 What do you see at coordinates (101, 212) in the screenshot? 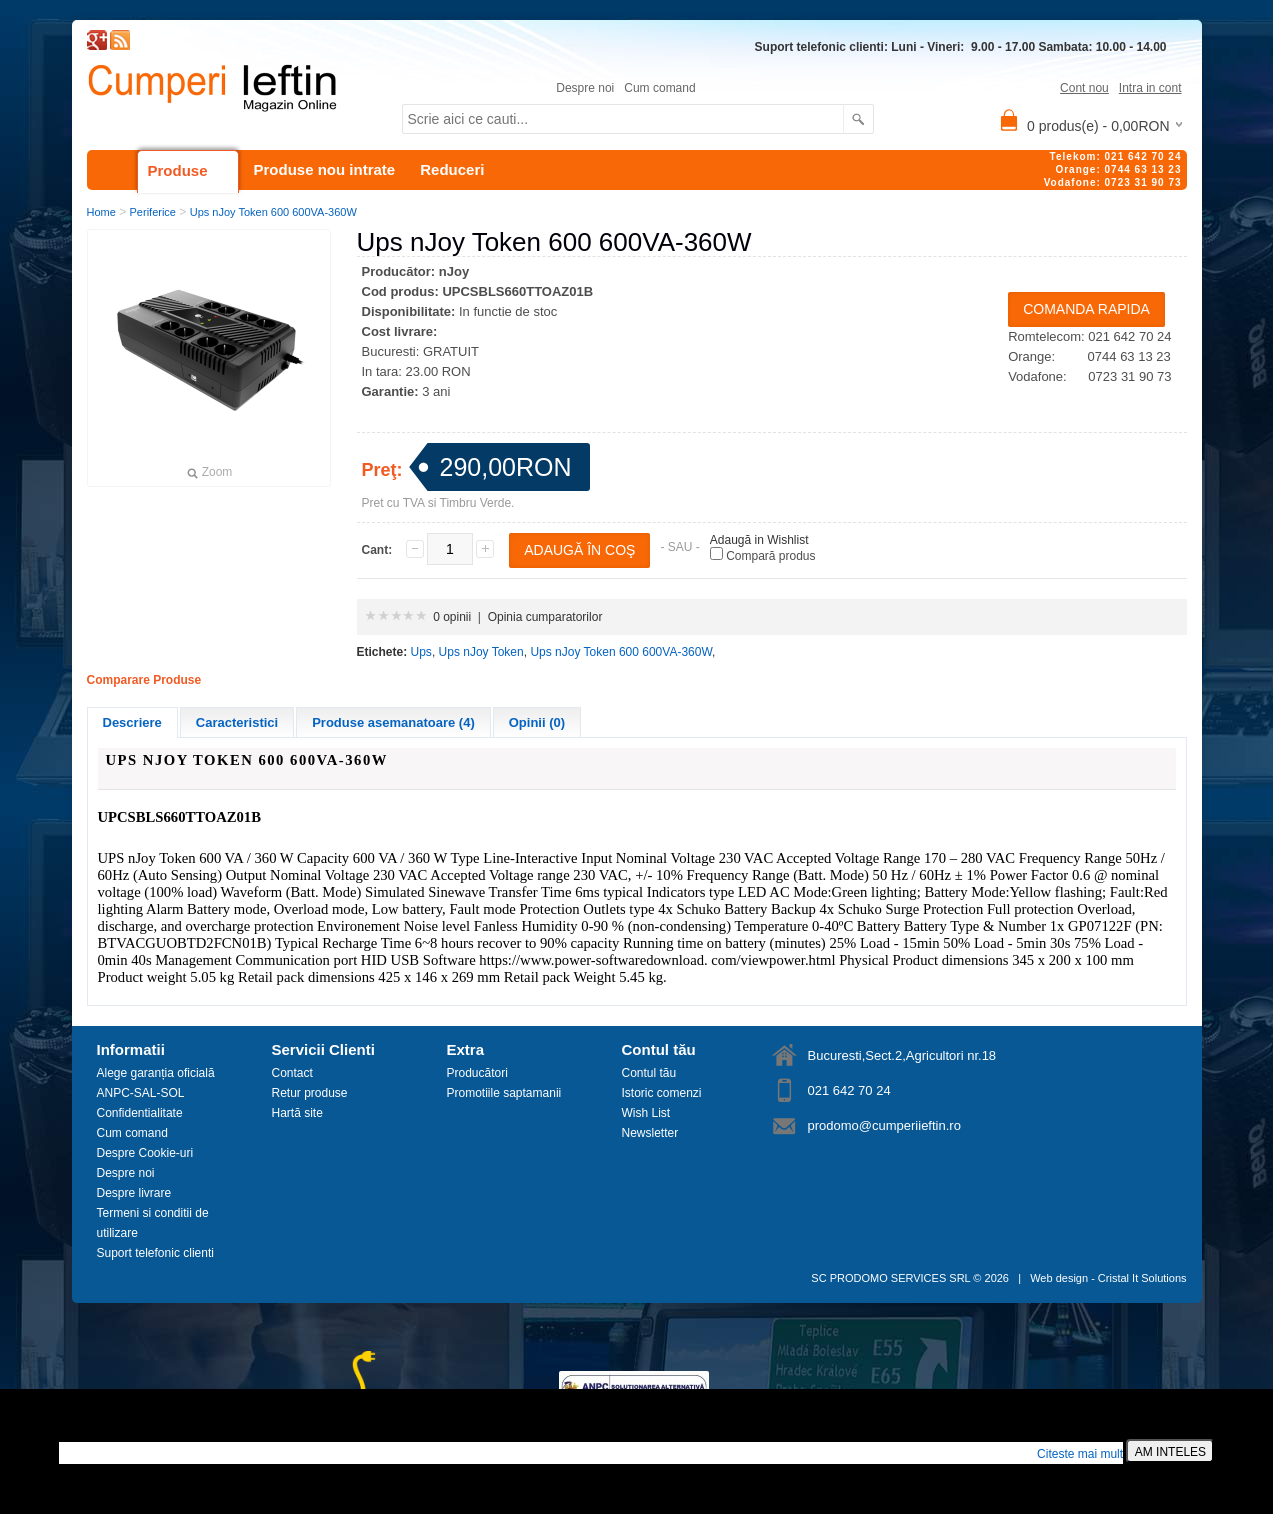
I see `Home` at bounding box center [101, 212].